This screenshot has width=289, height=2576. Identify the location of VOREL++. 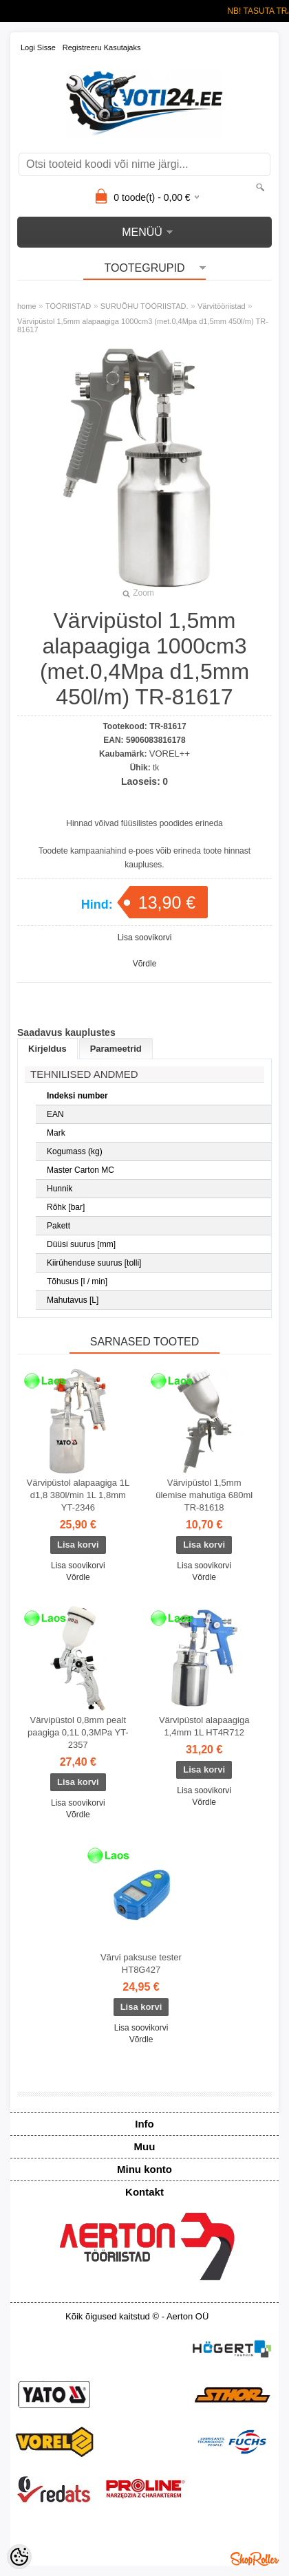
(169, 753).